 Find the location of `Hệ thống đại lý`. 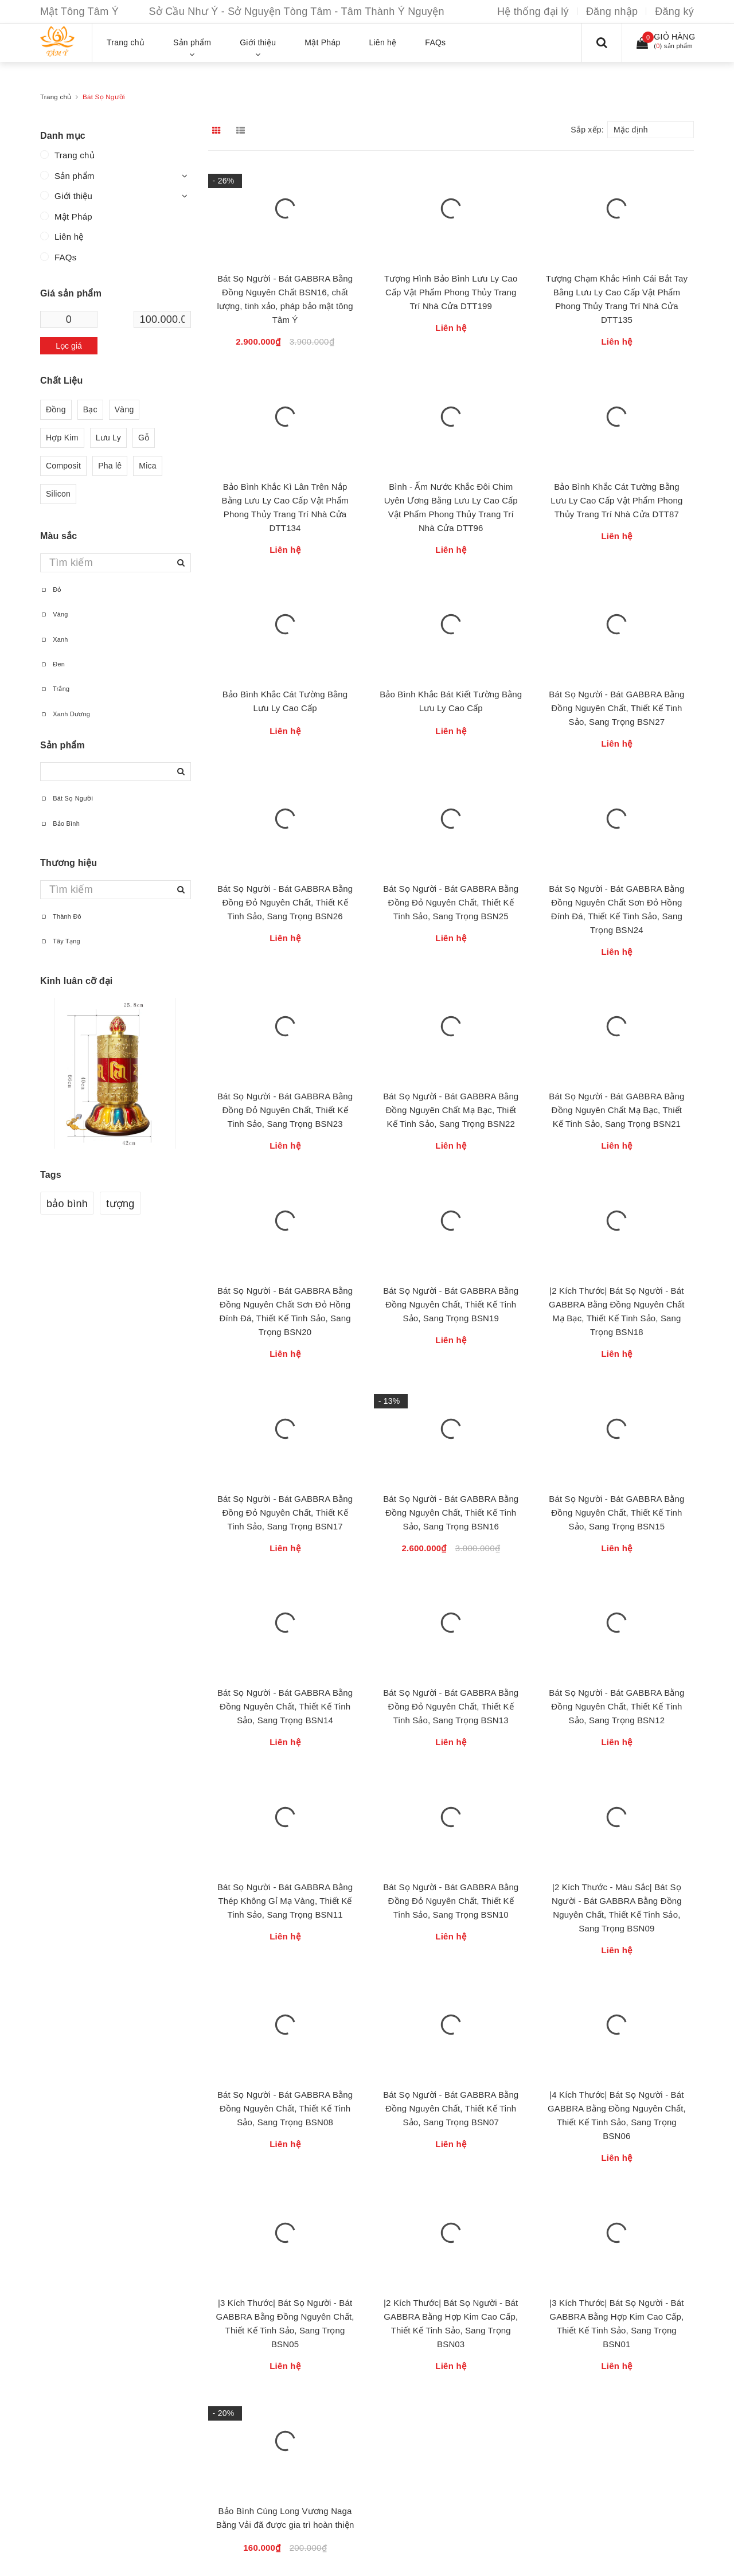

Hệ thống đại lý is located at coordinates (533, 11).